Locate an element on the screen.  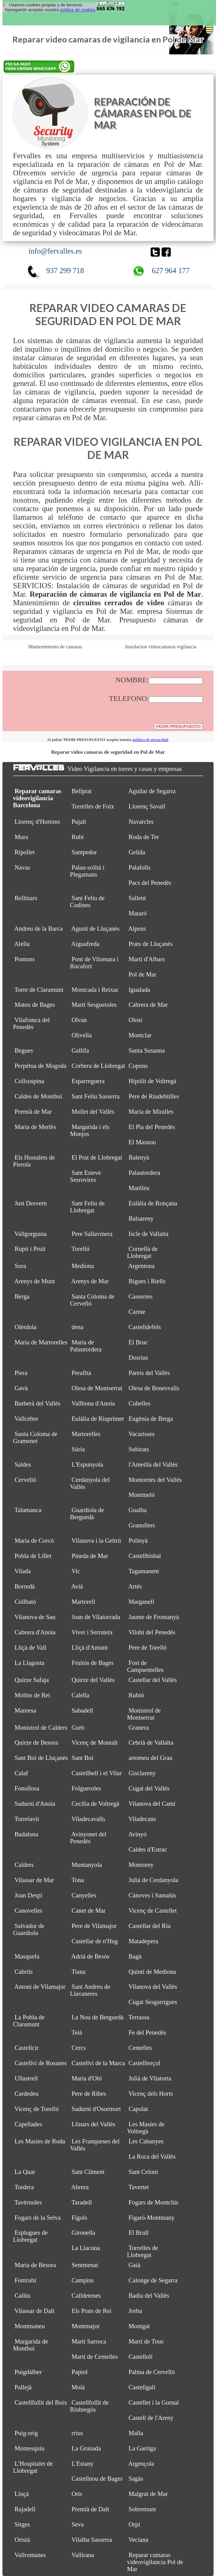
Rubió is located at coordinates (136, 1695).